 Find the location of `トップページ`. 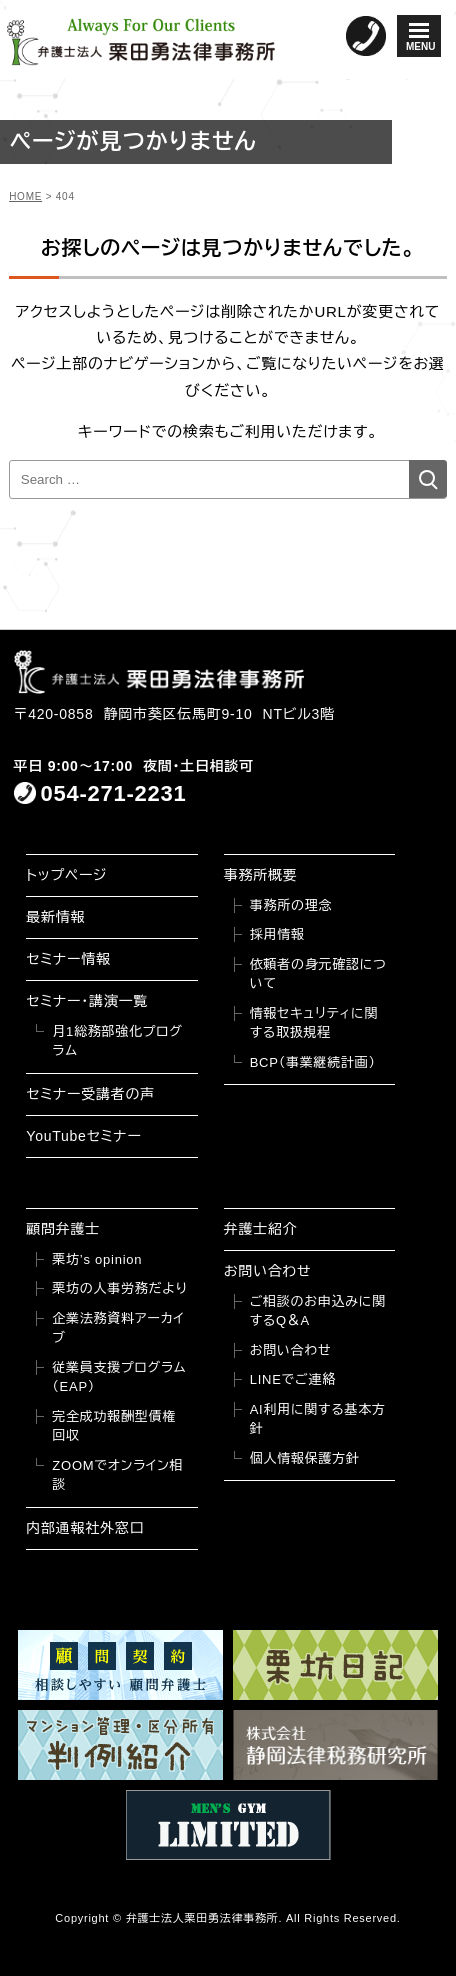

トップページ is located at coordinates (66, 875).